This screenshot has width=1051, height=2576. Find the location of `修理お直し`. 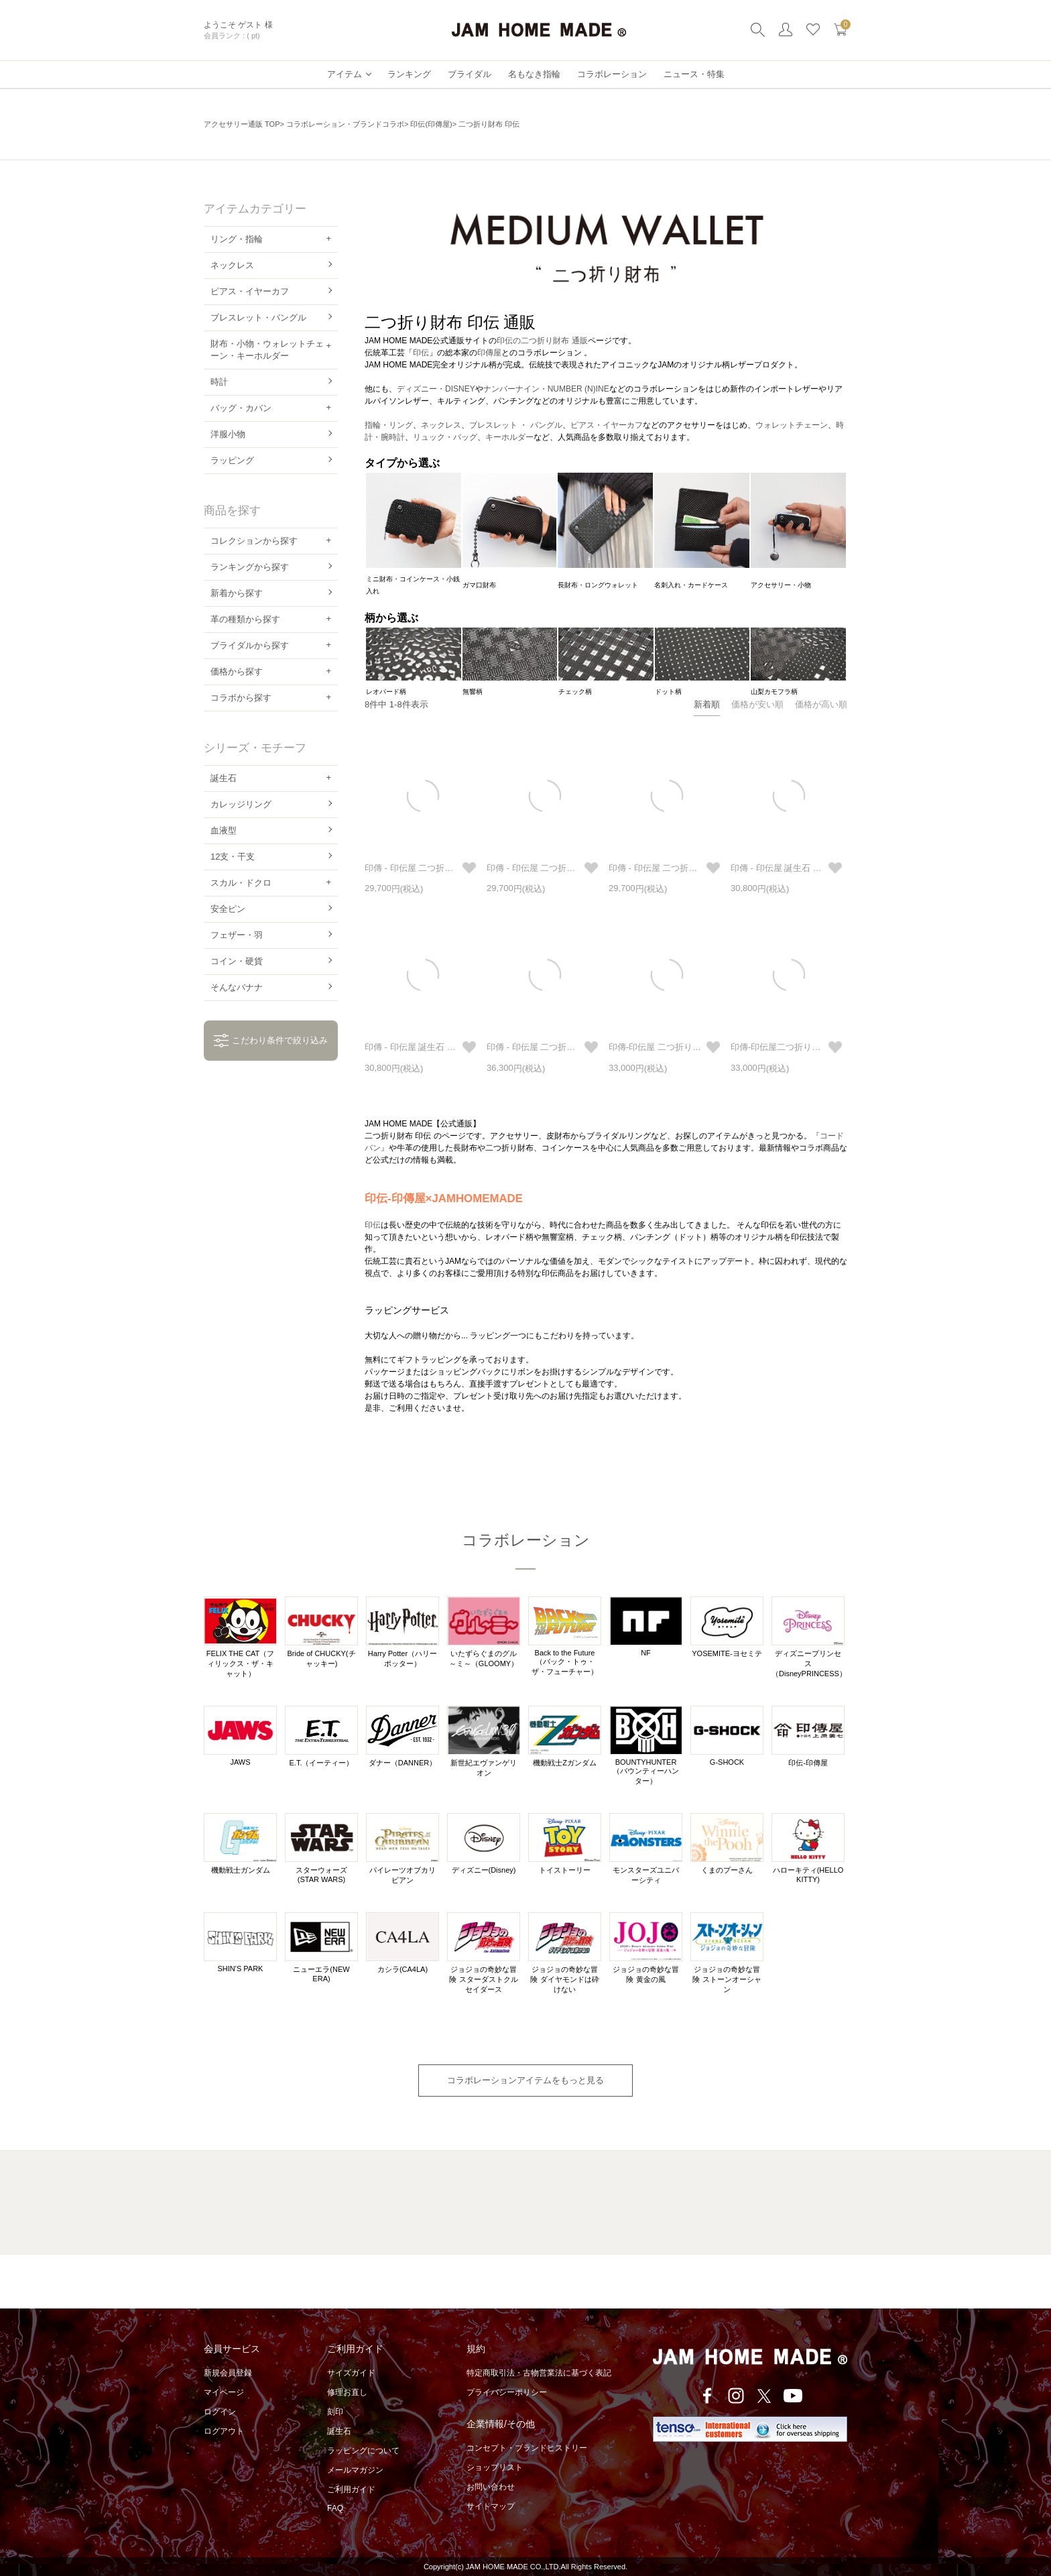

修理お直し is located at coordinates (347, 2392).